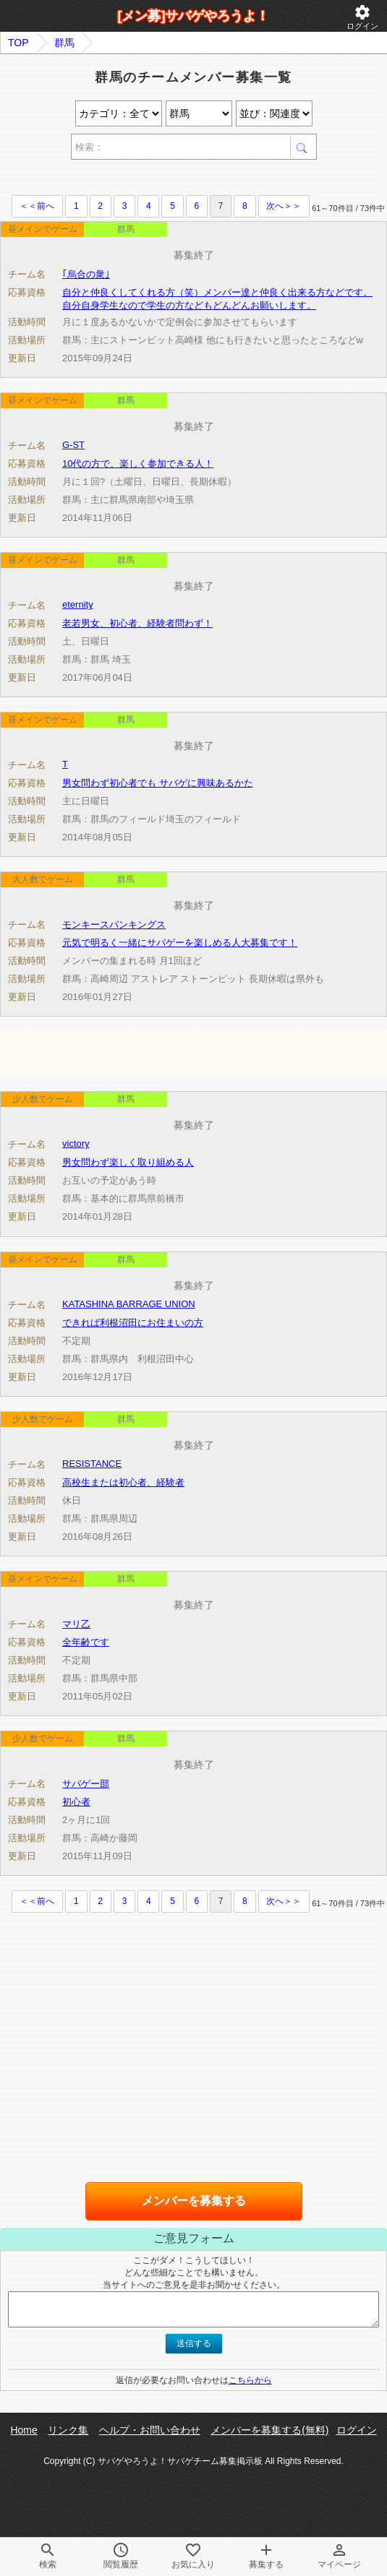  Describe the element at coordinates (37, 206) in the screenshot. I see `＜＜前へ` at that location.